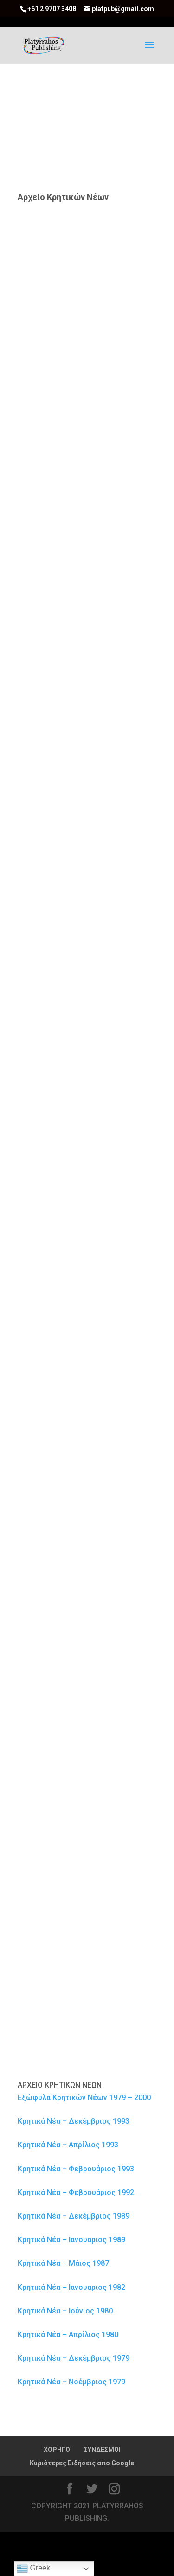 The height and width of the screenshot is (2576, 174). I want to click on Κρητικά Νέα – Νοέμβριος 1979, so click(71, 2381).